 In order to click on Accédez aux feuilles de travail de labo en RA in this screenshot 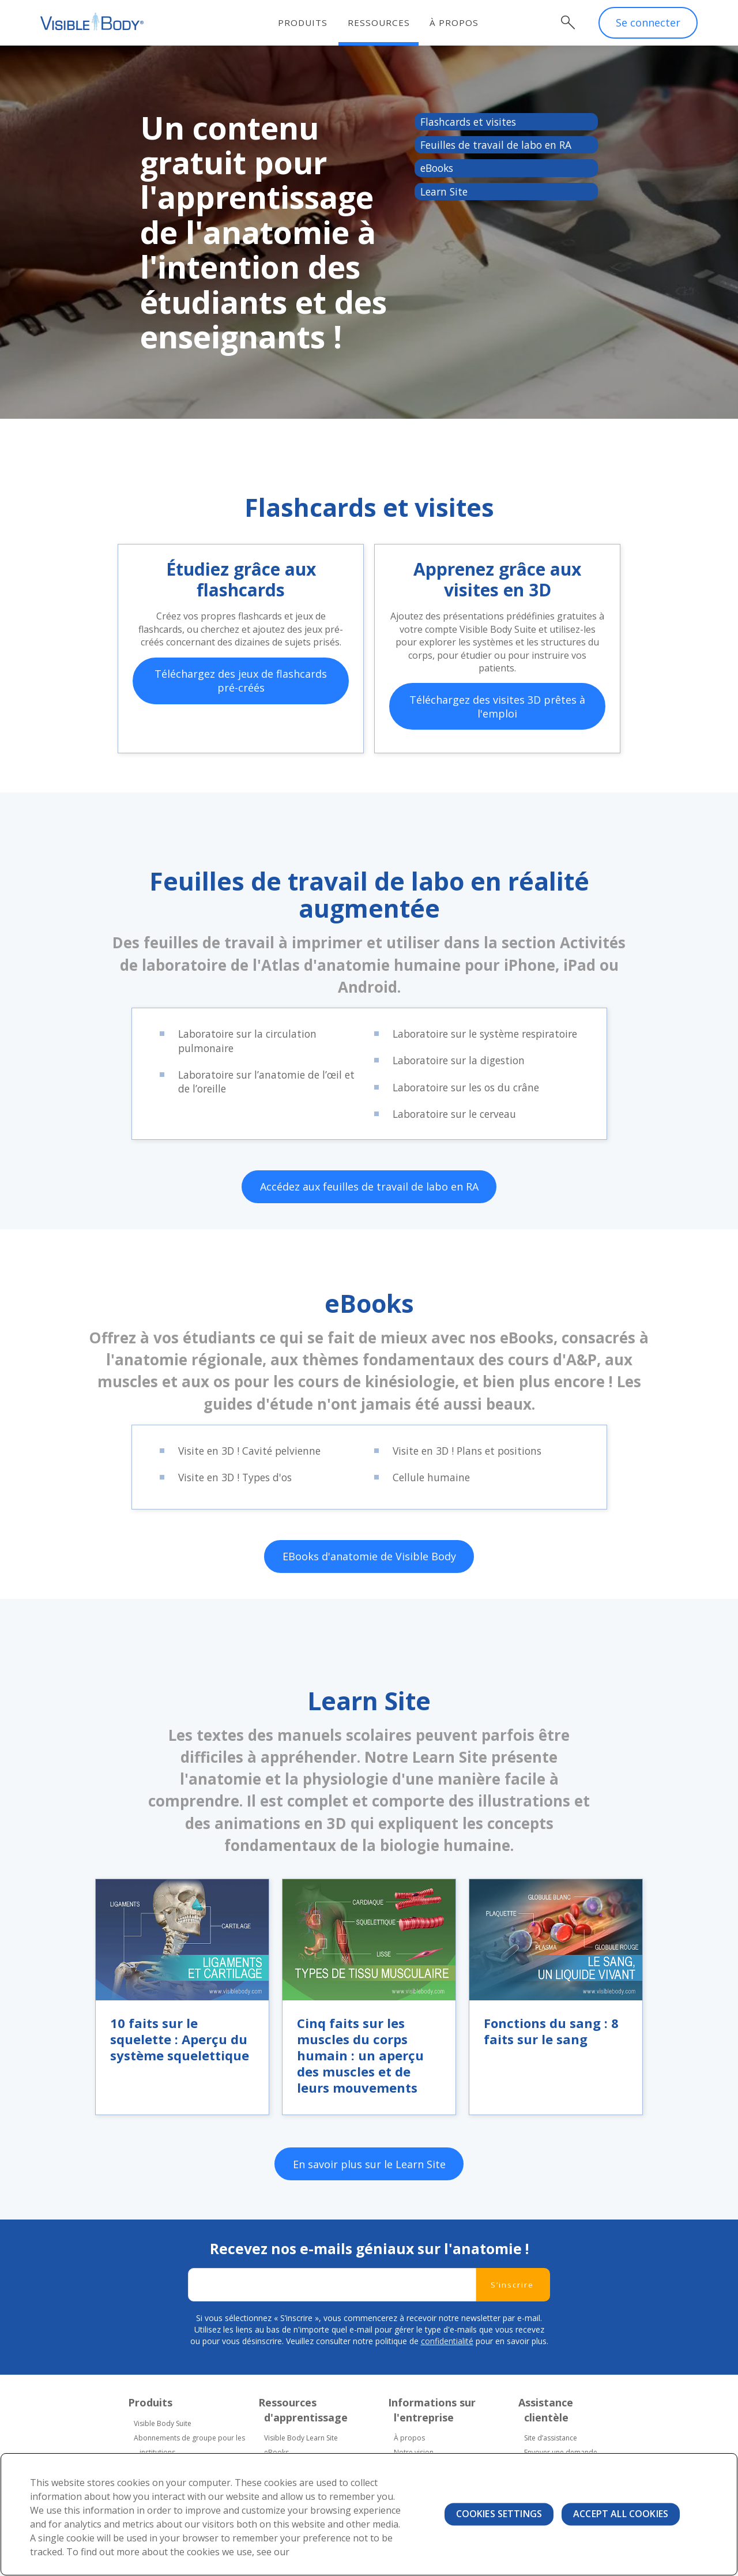, I will do `click(369, 1224)`.